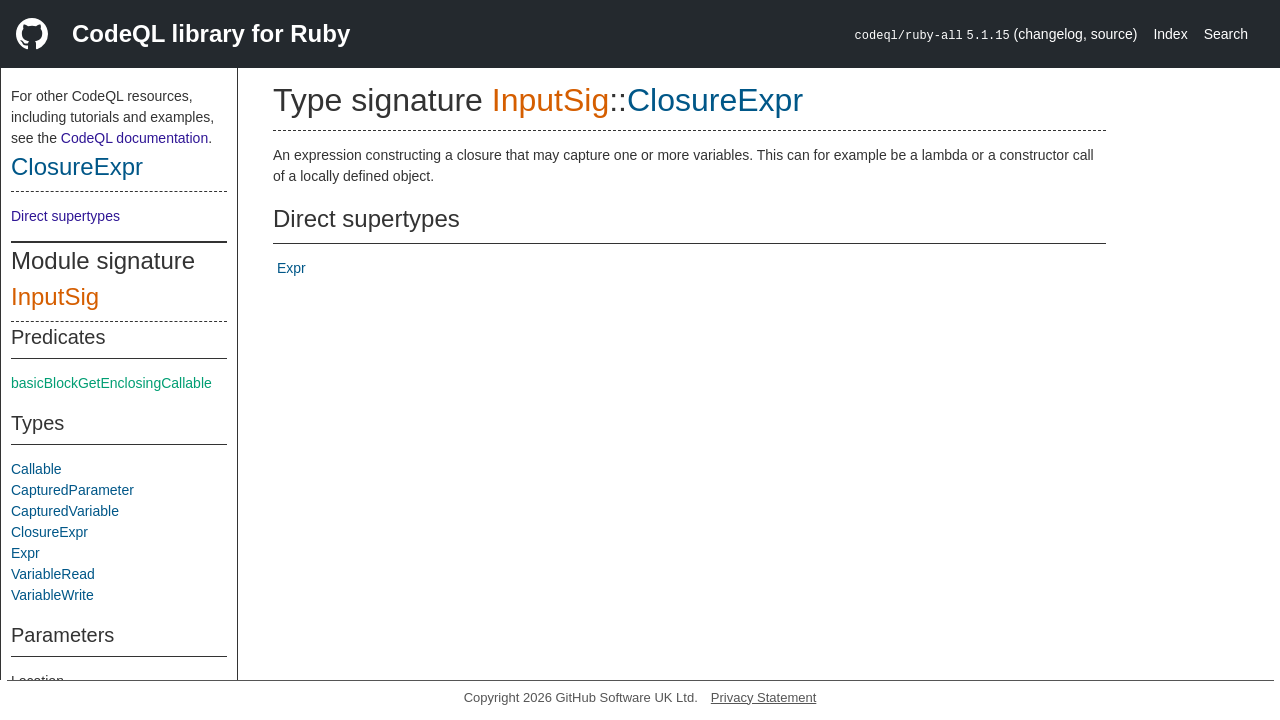 The image size is (1280, 720). I want to click on Index, so click(1170, 34).